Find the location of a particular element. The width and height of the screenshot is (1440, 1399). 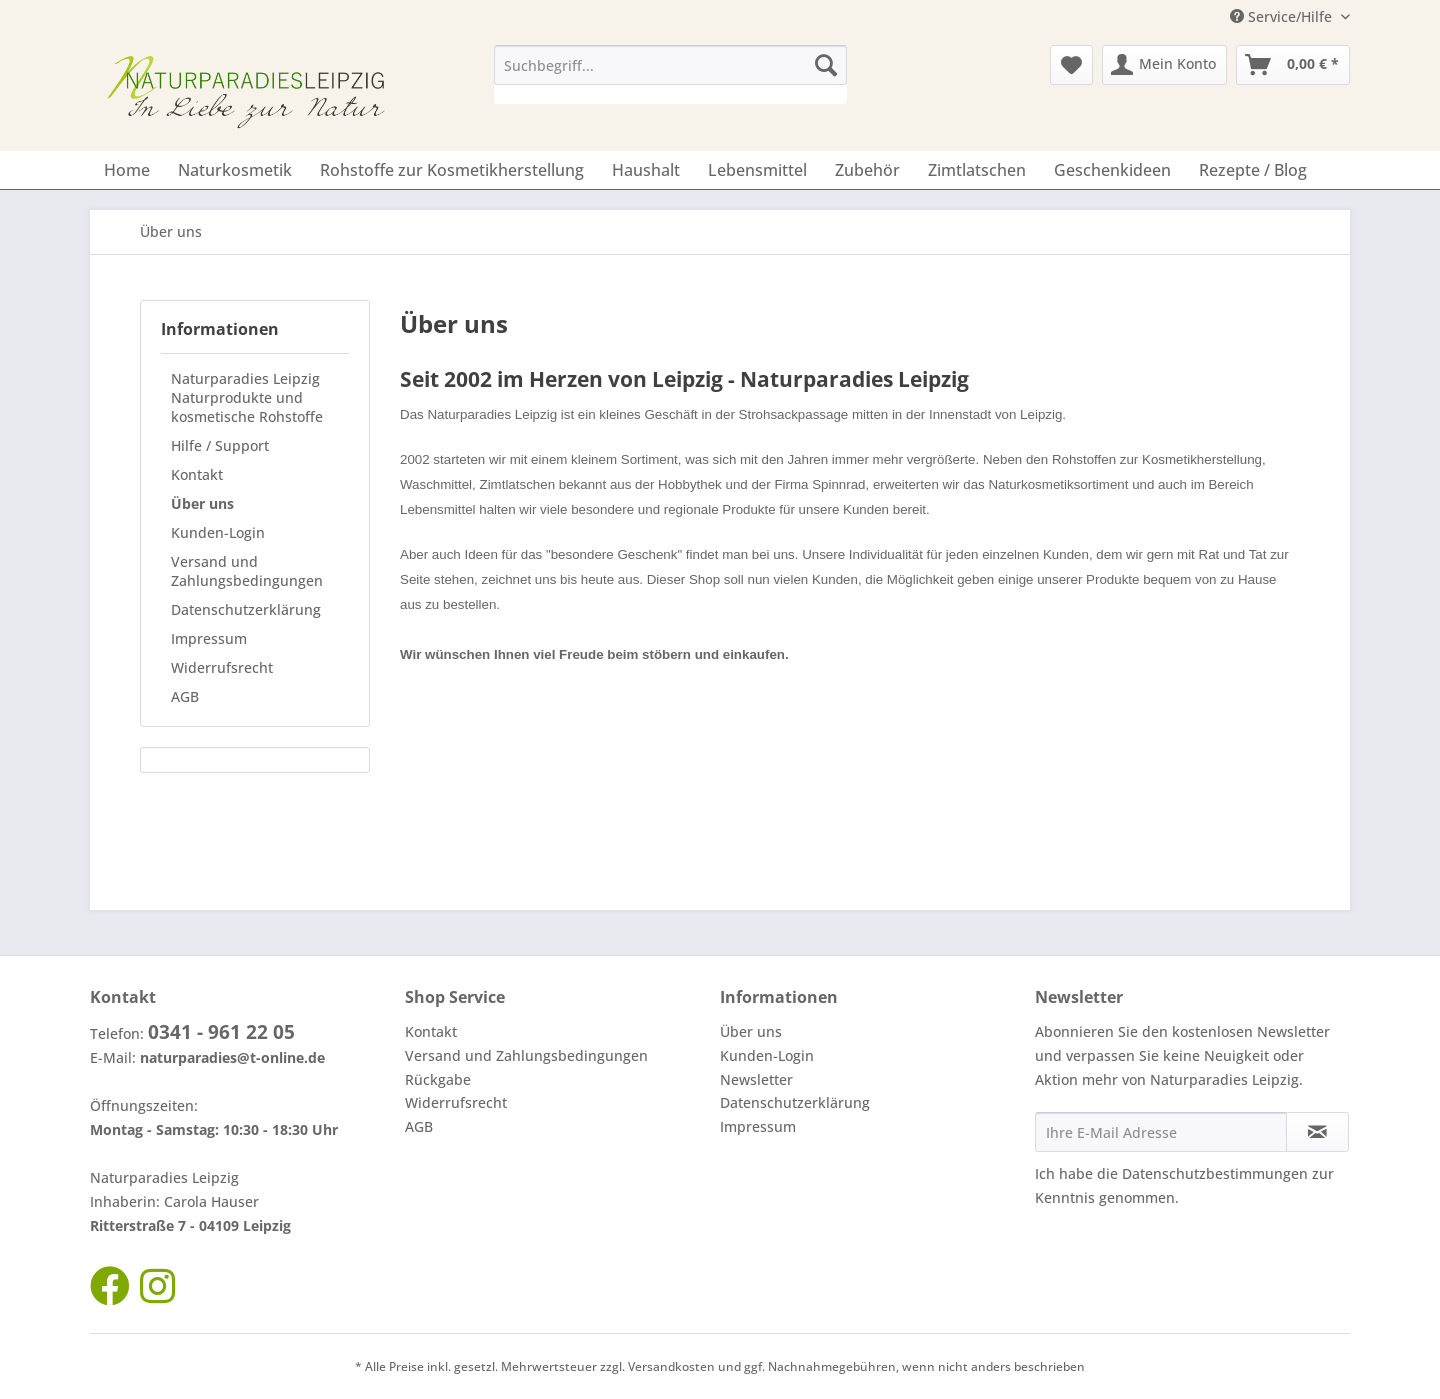

[Ihre E-Mail Adresse] is located at coordinates (1161, 1132).